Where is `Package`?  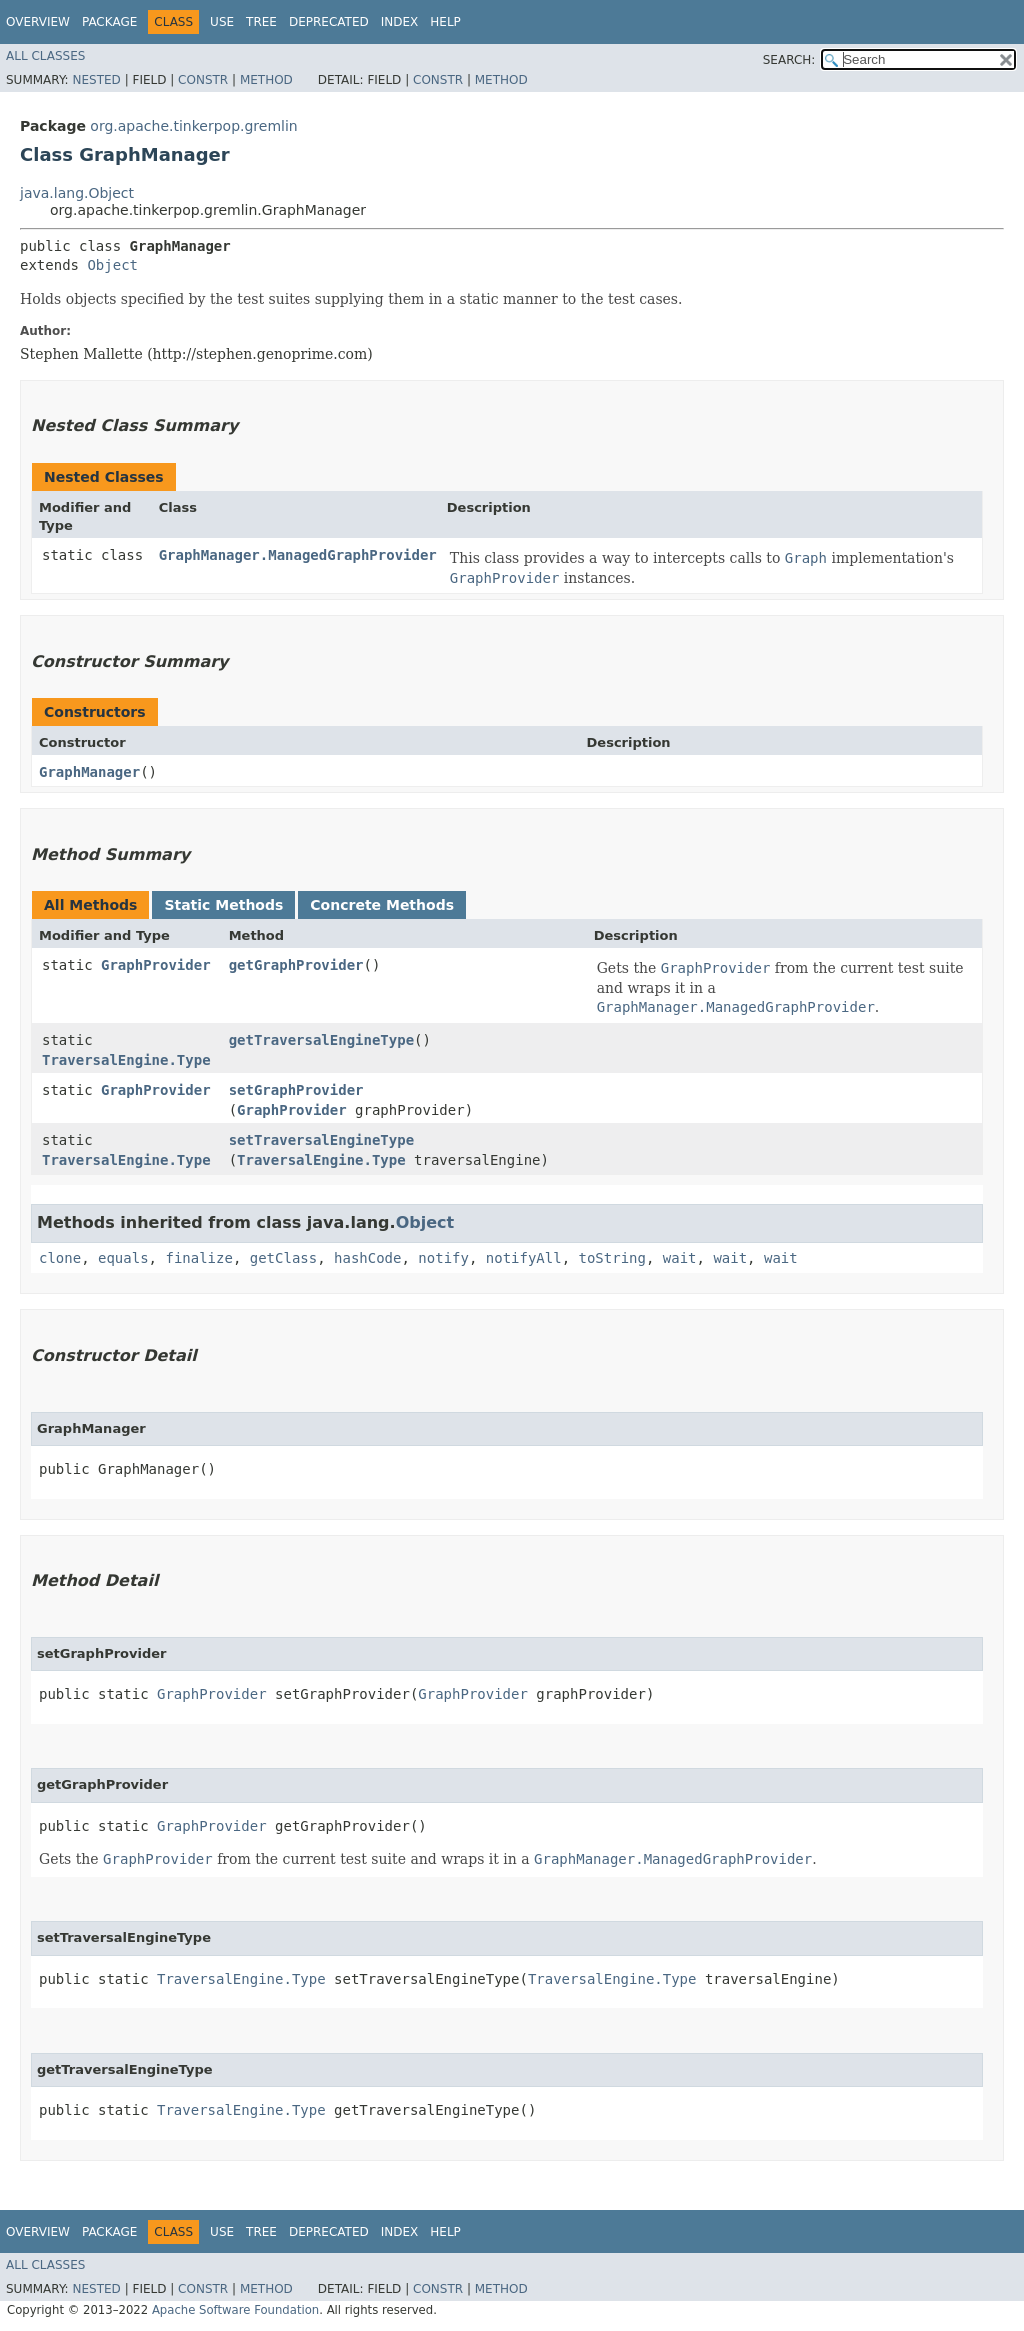 Package is located at coordinates (109, 22).